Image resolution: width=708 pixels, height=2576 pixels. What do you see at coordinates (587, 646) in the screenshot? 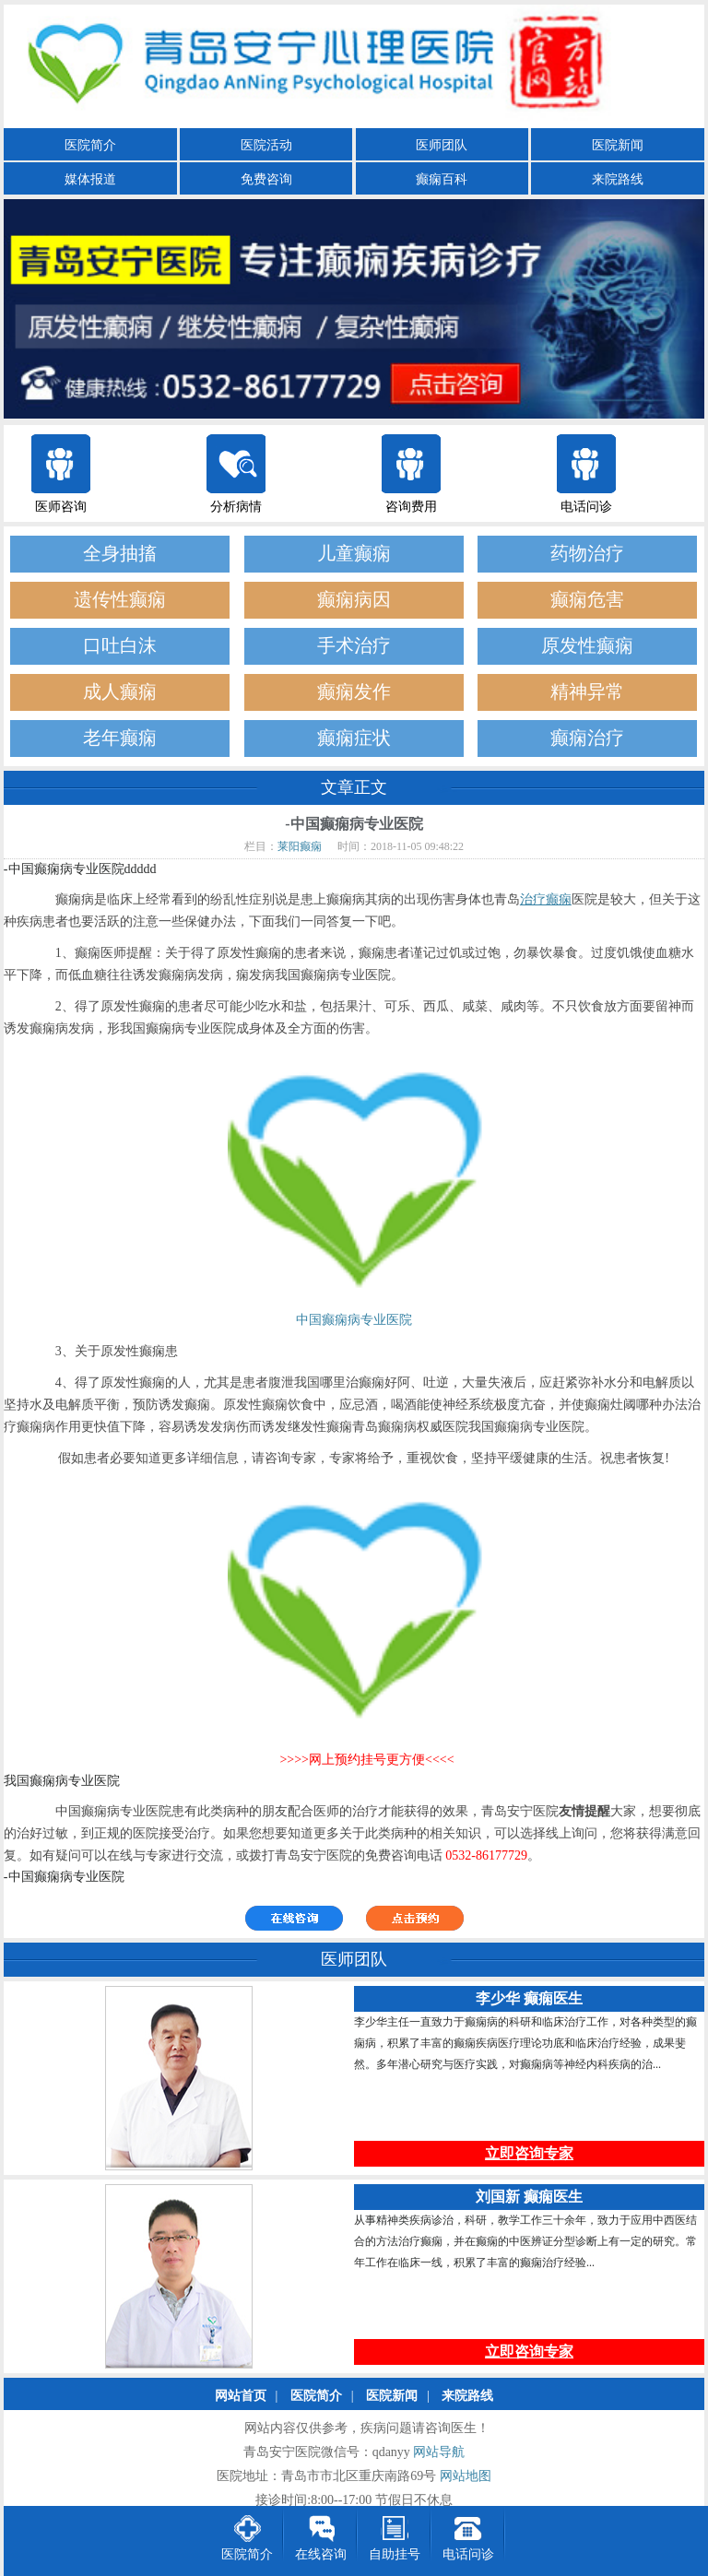
I see `原发性癫痫` at bounding box center [587, 646].